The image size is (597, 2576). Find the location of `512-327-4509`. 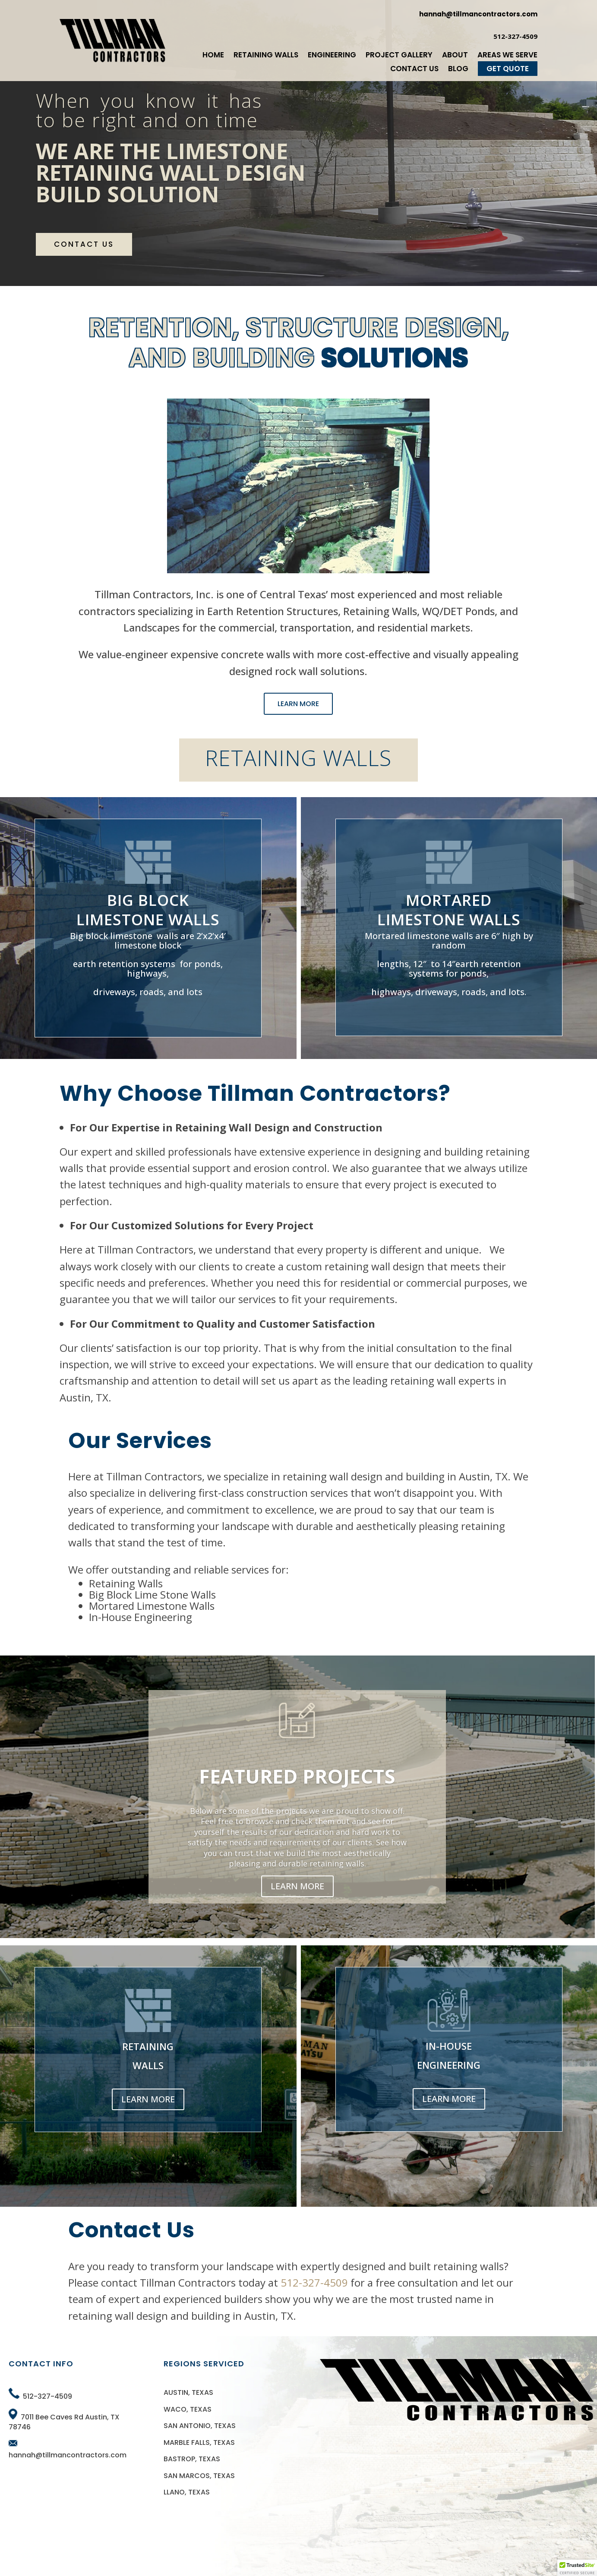

512-327-4509 is located at coordinates (314, 2282).